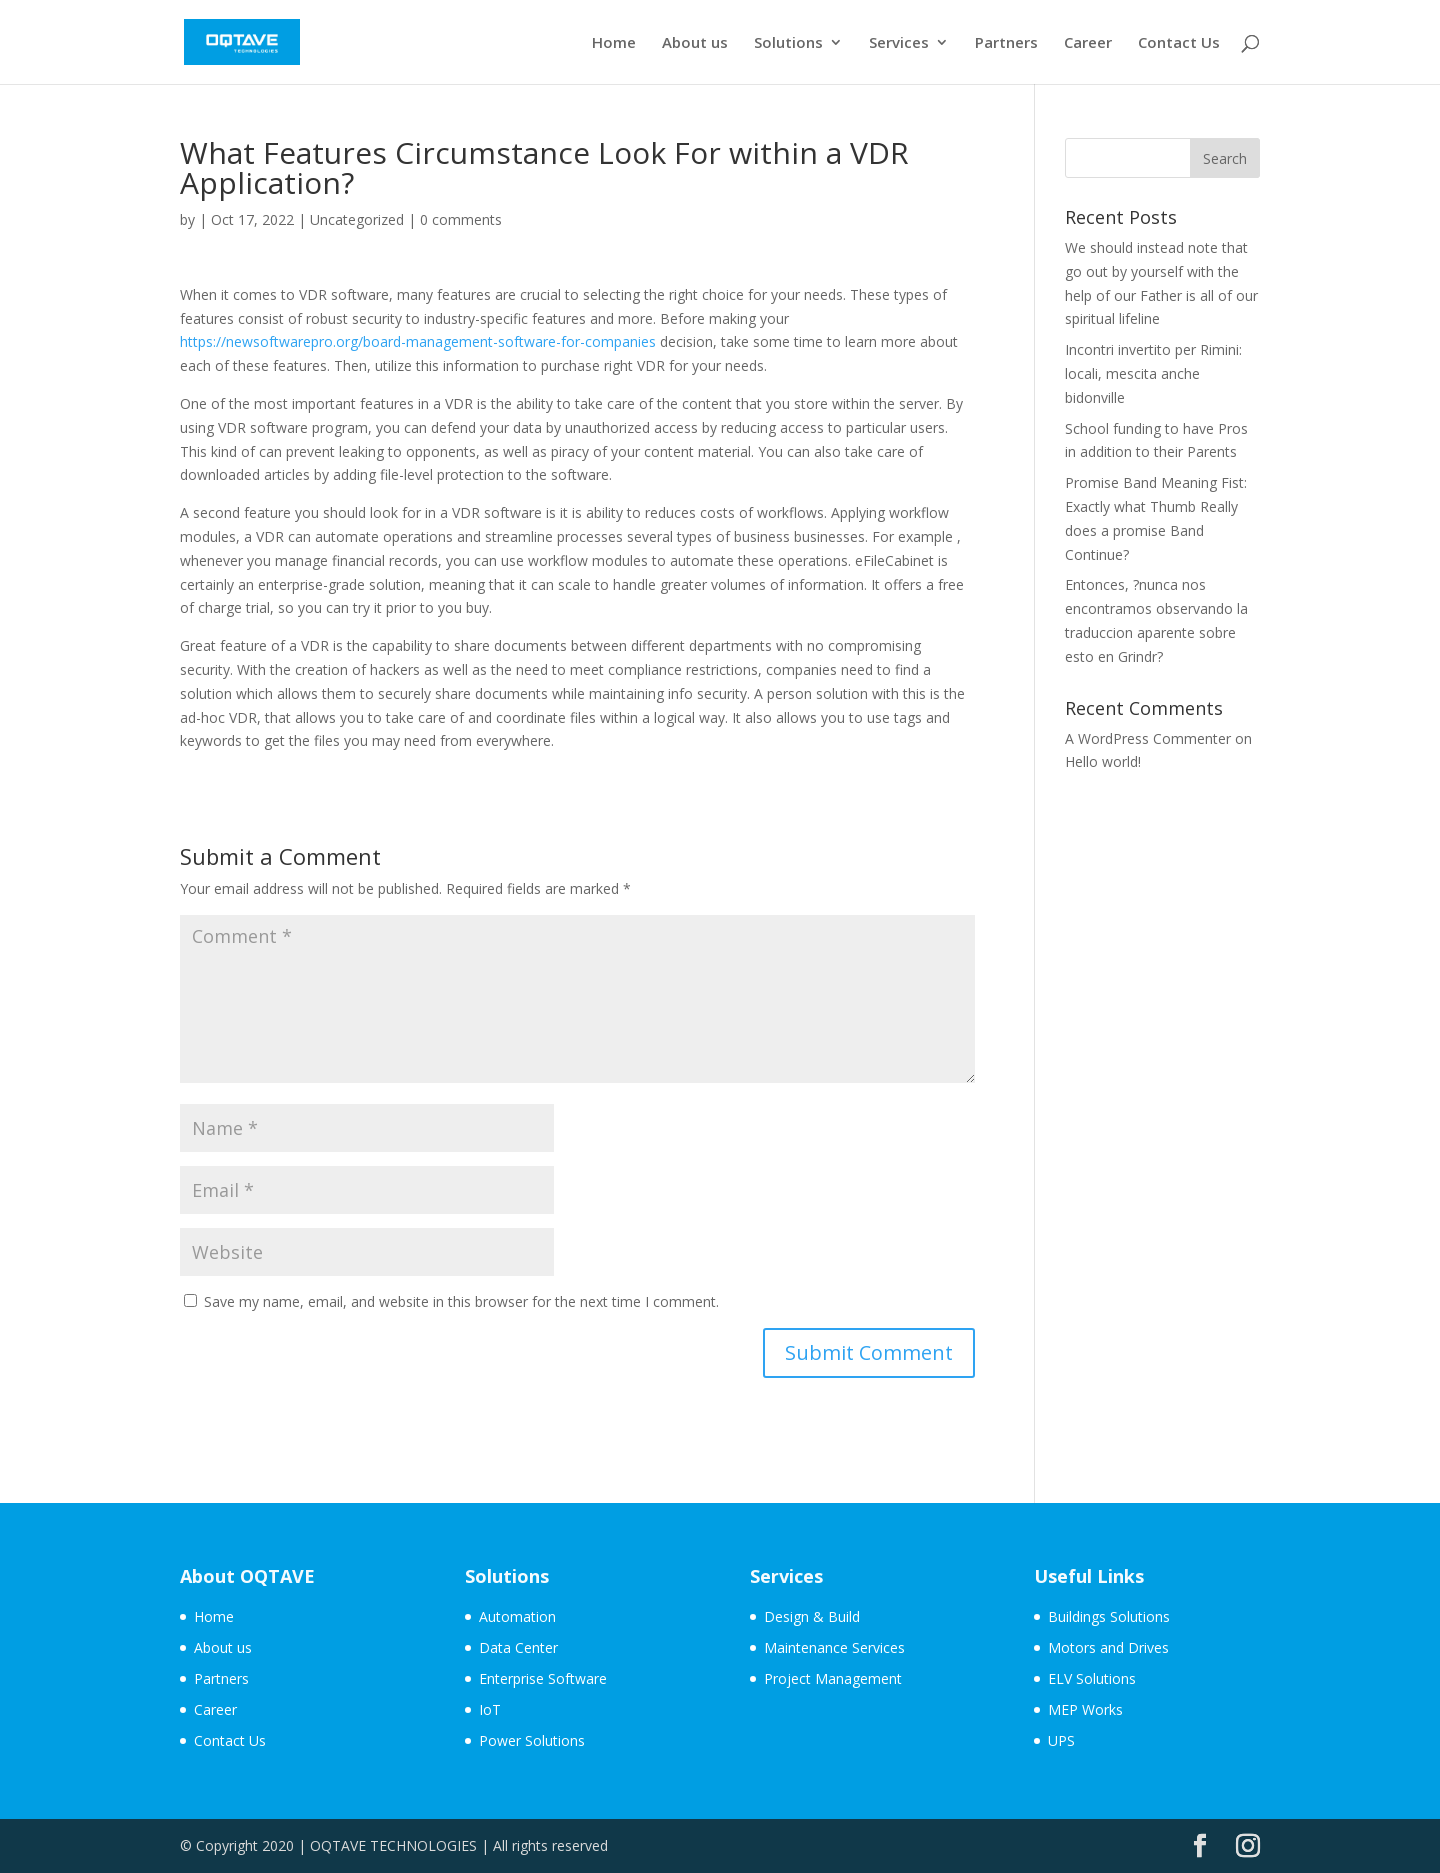 The width and height of the screenshot is (1440, 1873). I want to click on Power Solutions, so click(532, 1740).